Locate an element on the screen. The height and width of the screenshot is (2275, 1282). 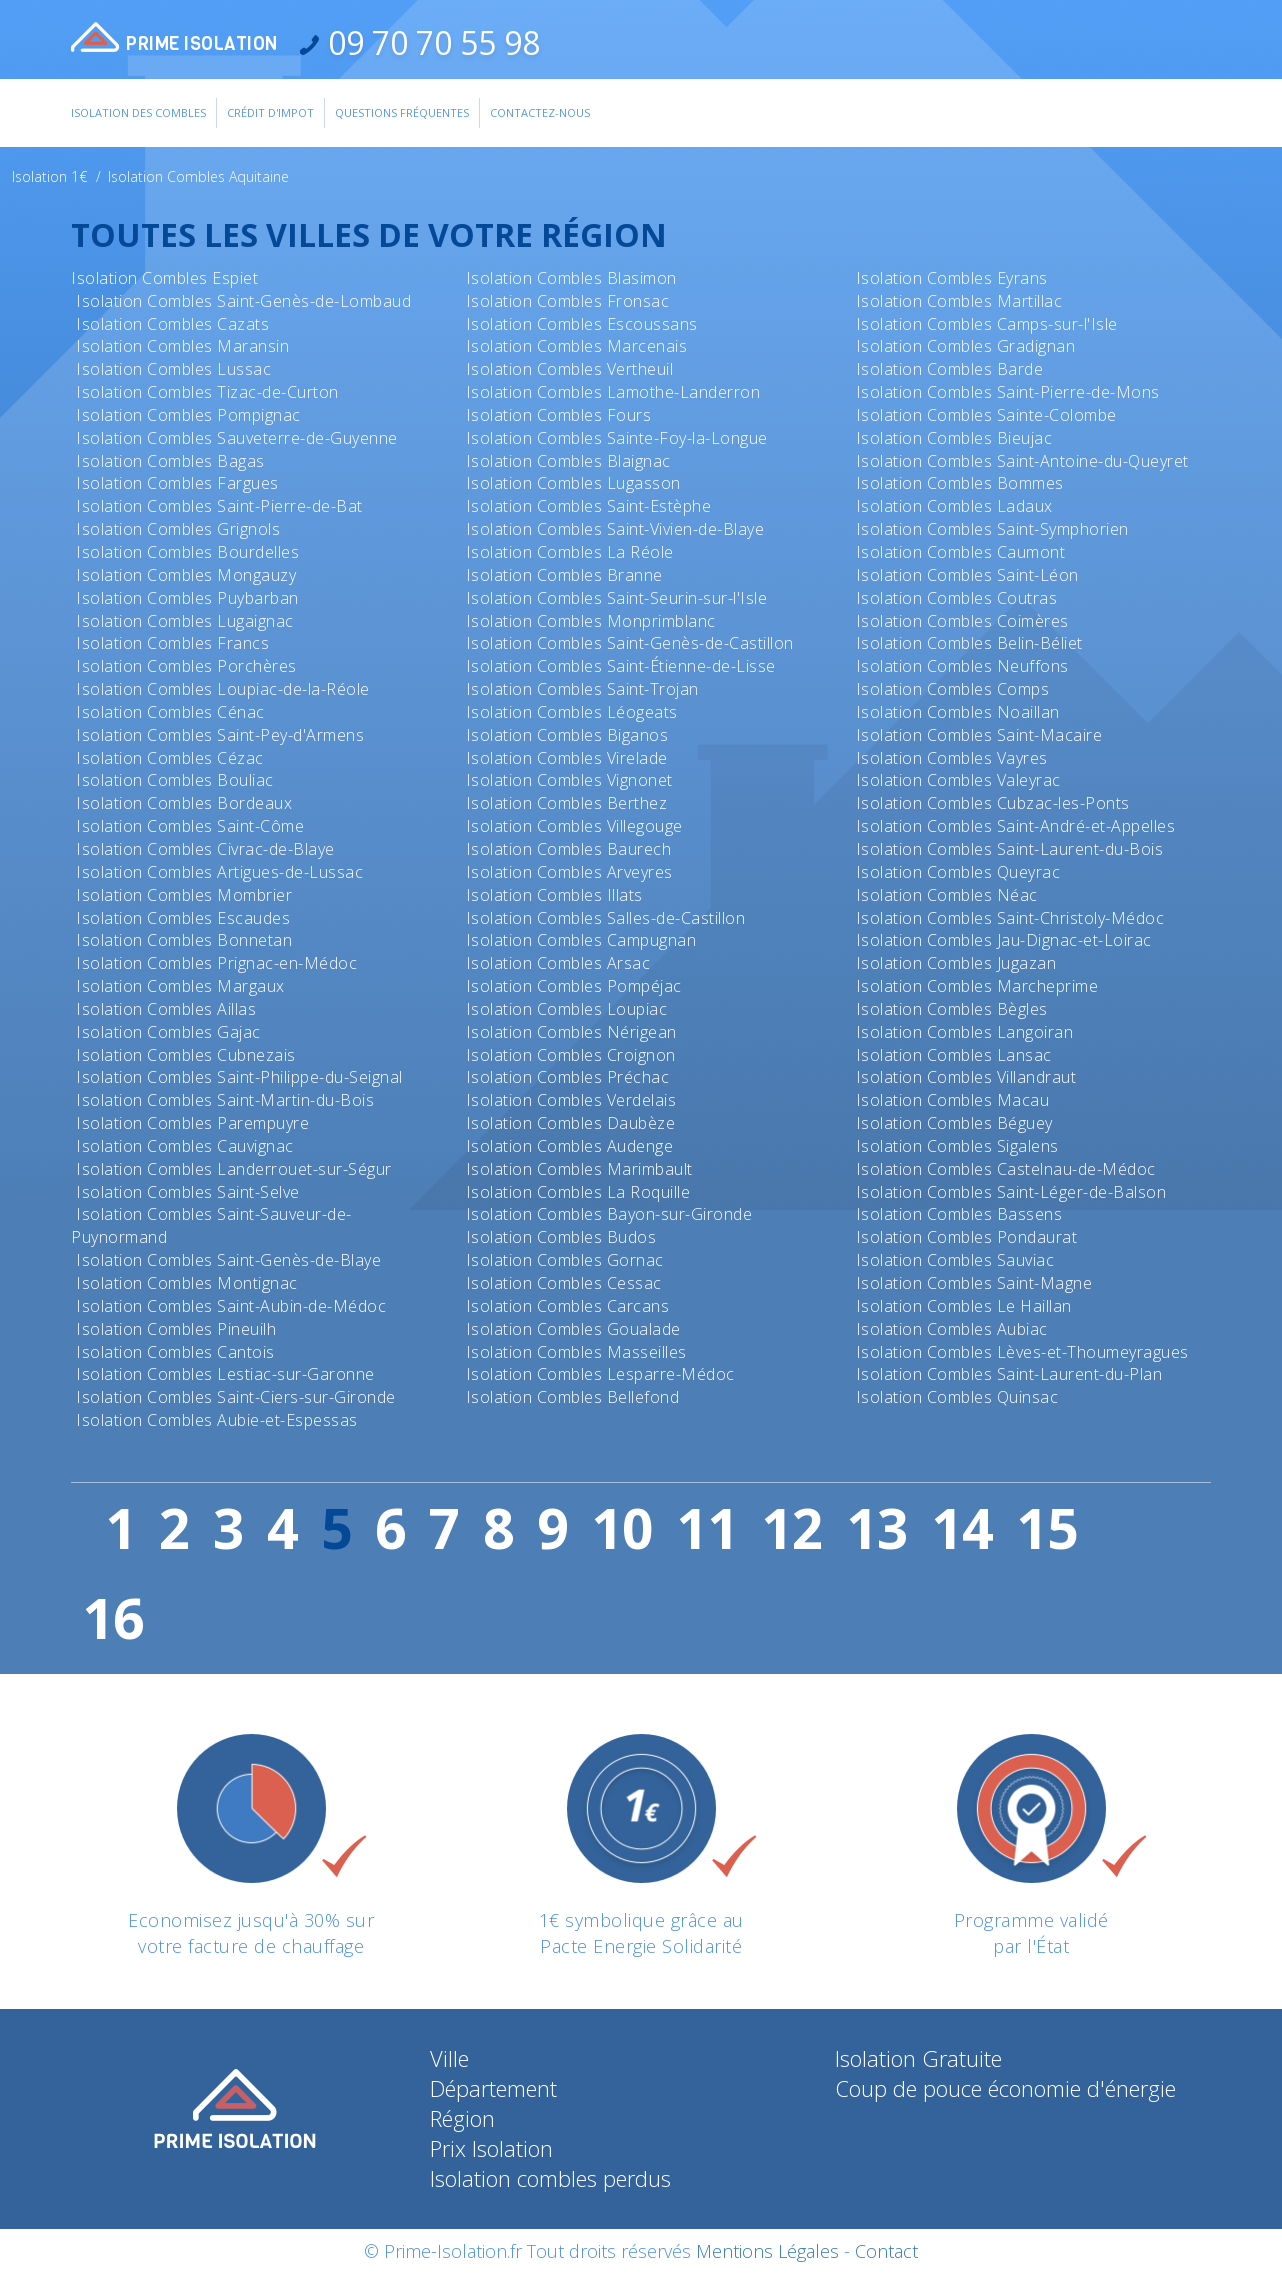
Isolation Combles Bordeaux is located at coordinates (184, 803).